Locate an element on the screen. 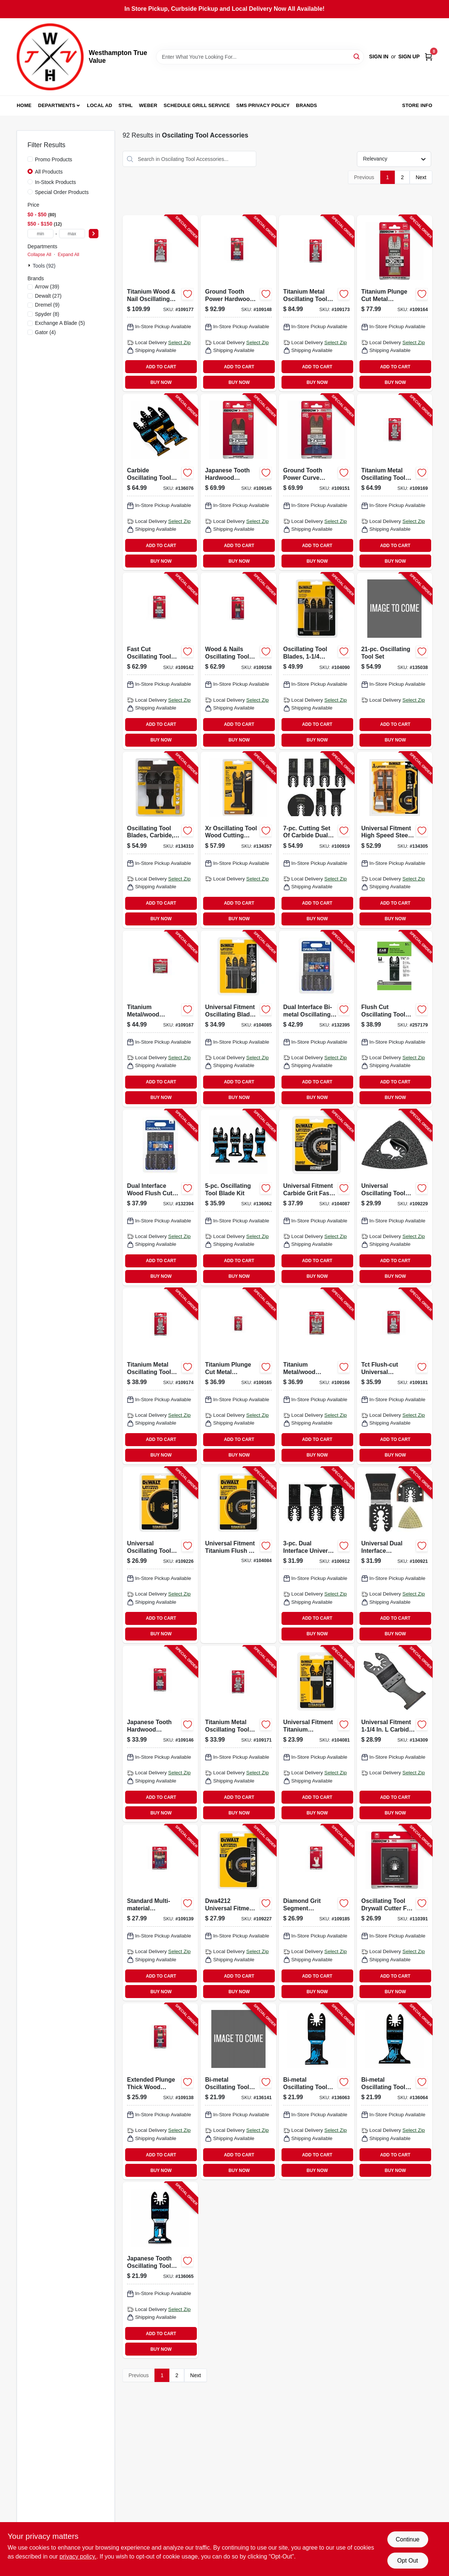  Weber is located at coordinates (148, 105).